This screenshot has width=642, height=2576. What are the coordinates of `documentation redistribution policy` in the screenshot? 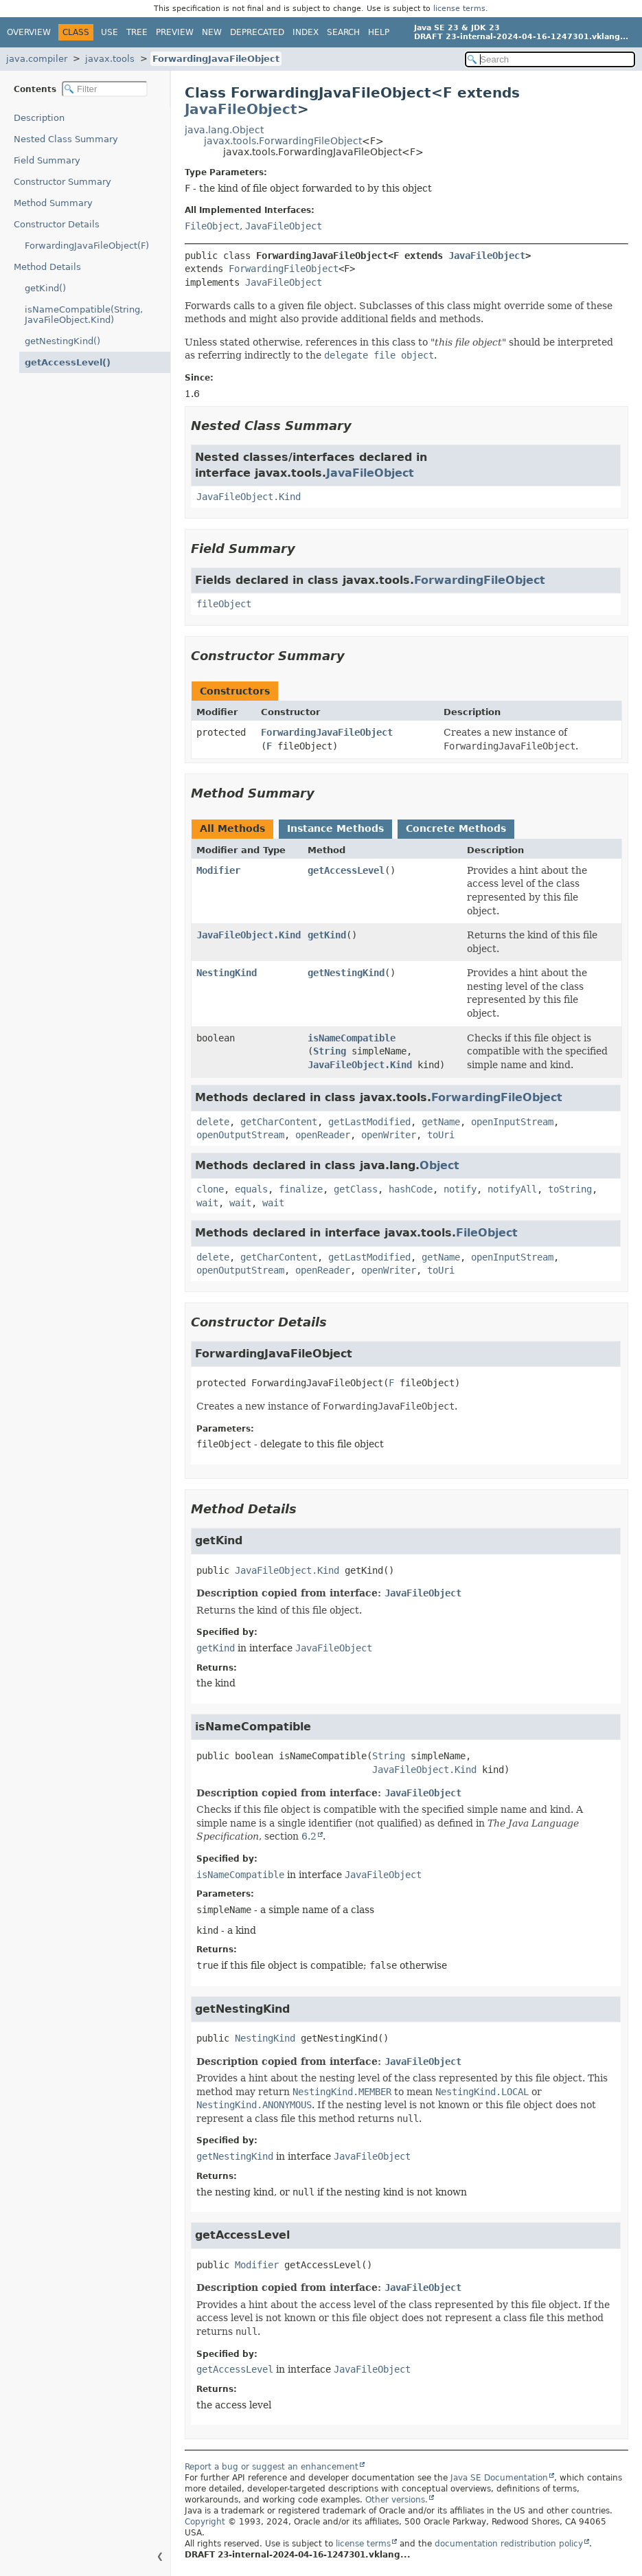 It's located at (509, 2544).